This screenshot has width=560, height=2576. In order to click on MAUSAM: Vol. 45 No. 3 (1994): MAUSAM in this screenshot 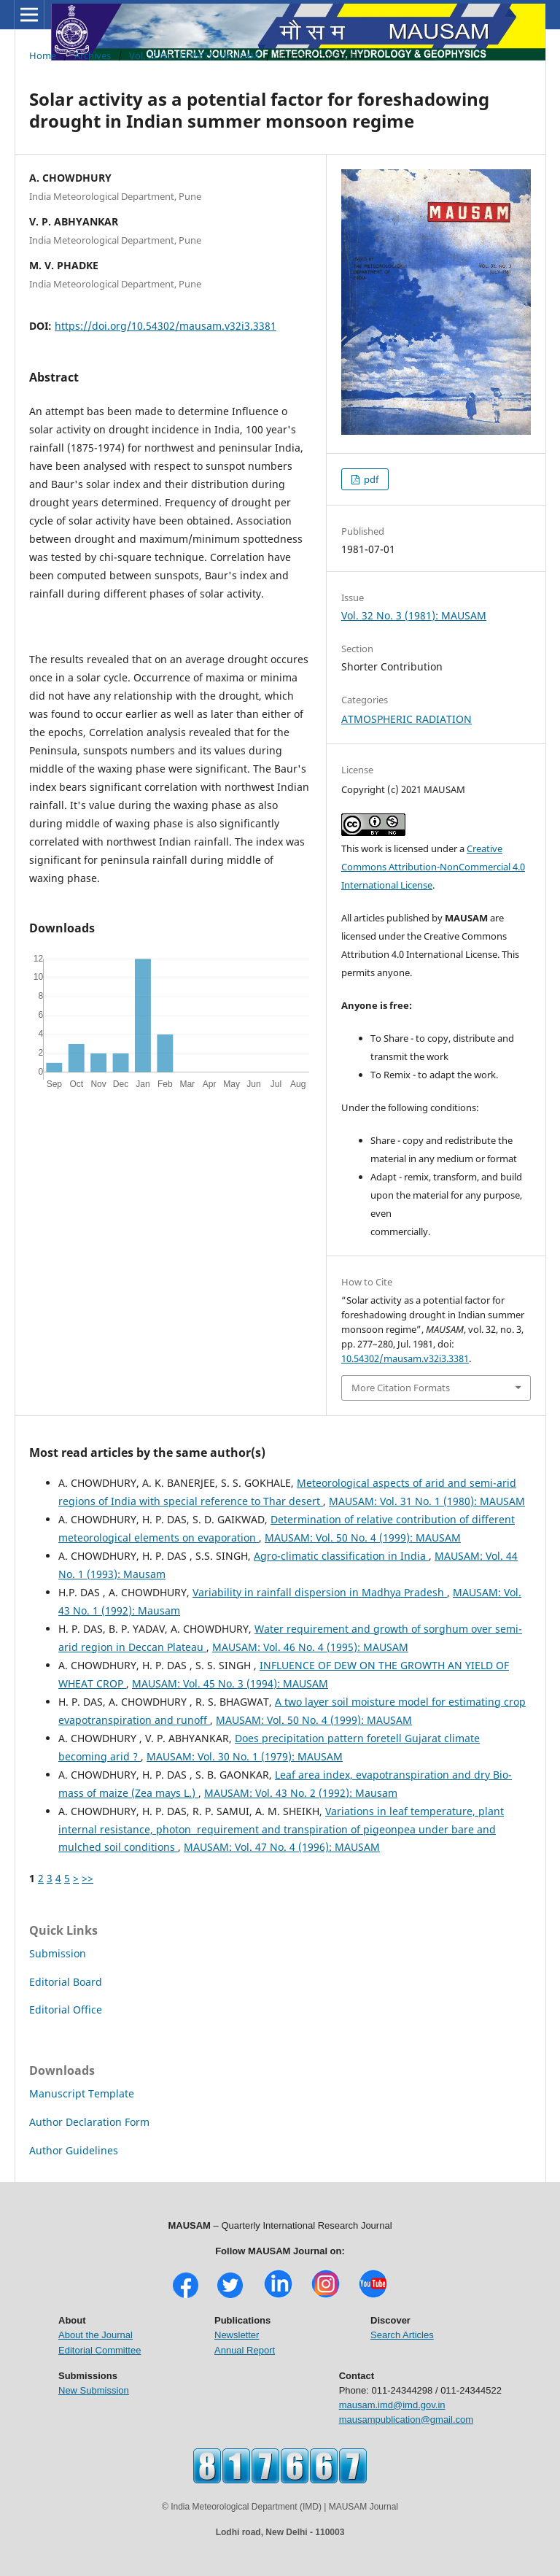, I will do `click(230, 1683)`.